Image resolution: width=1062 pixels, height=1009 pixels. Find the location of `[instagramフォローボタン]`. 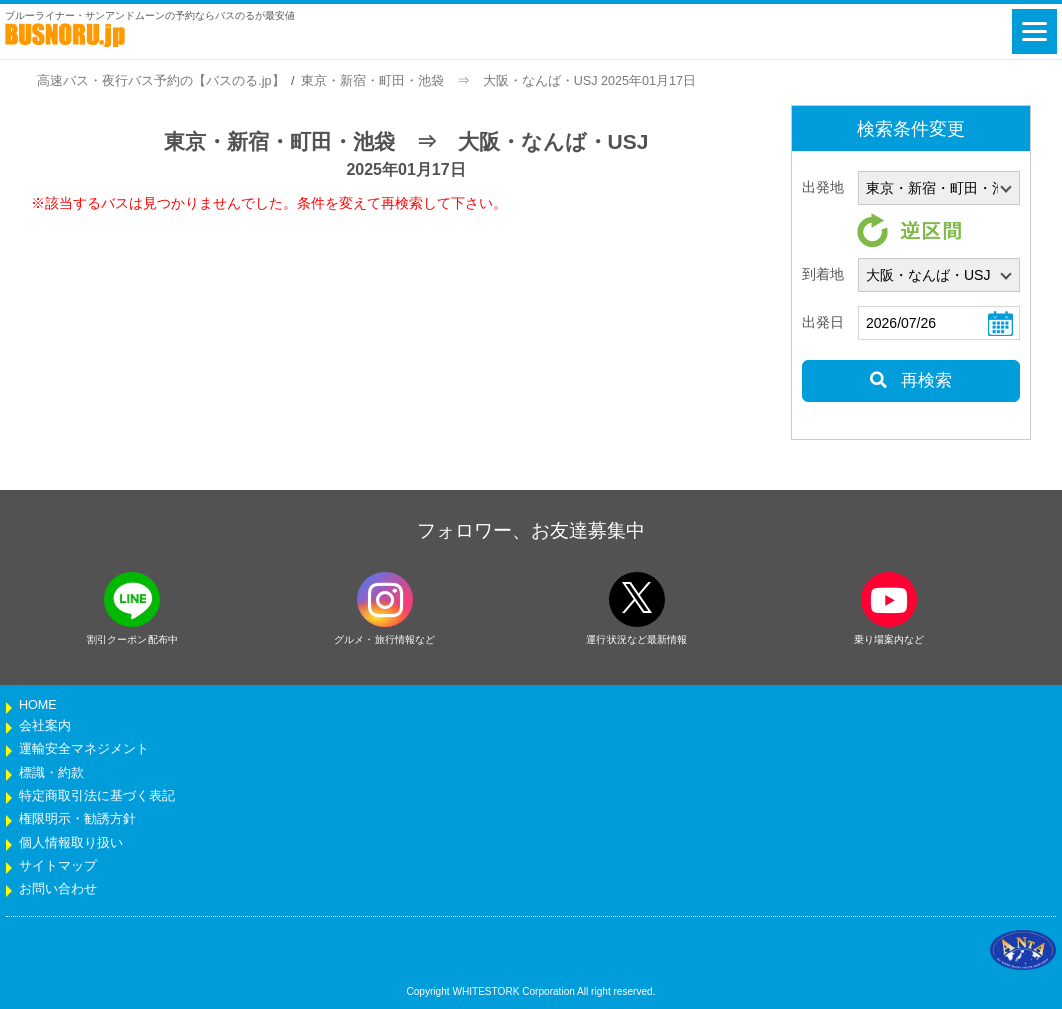

[instagramフォローボタン] is located at coordinates (385, 599).